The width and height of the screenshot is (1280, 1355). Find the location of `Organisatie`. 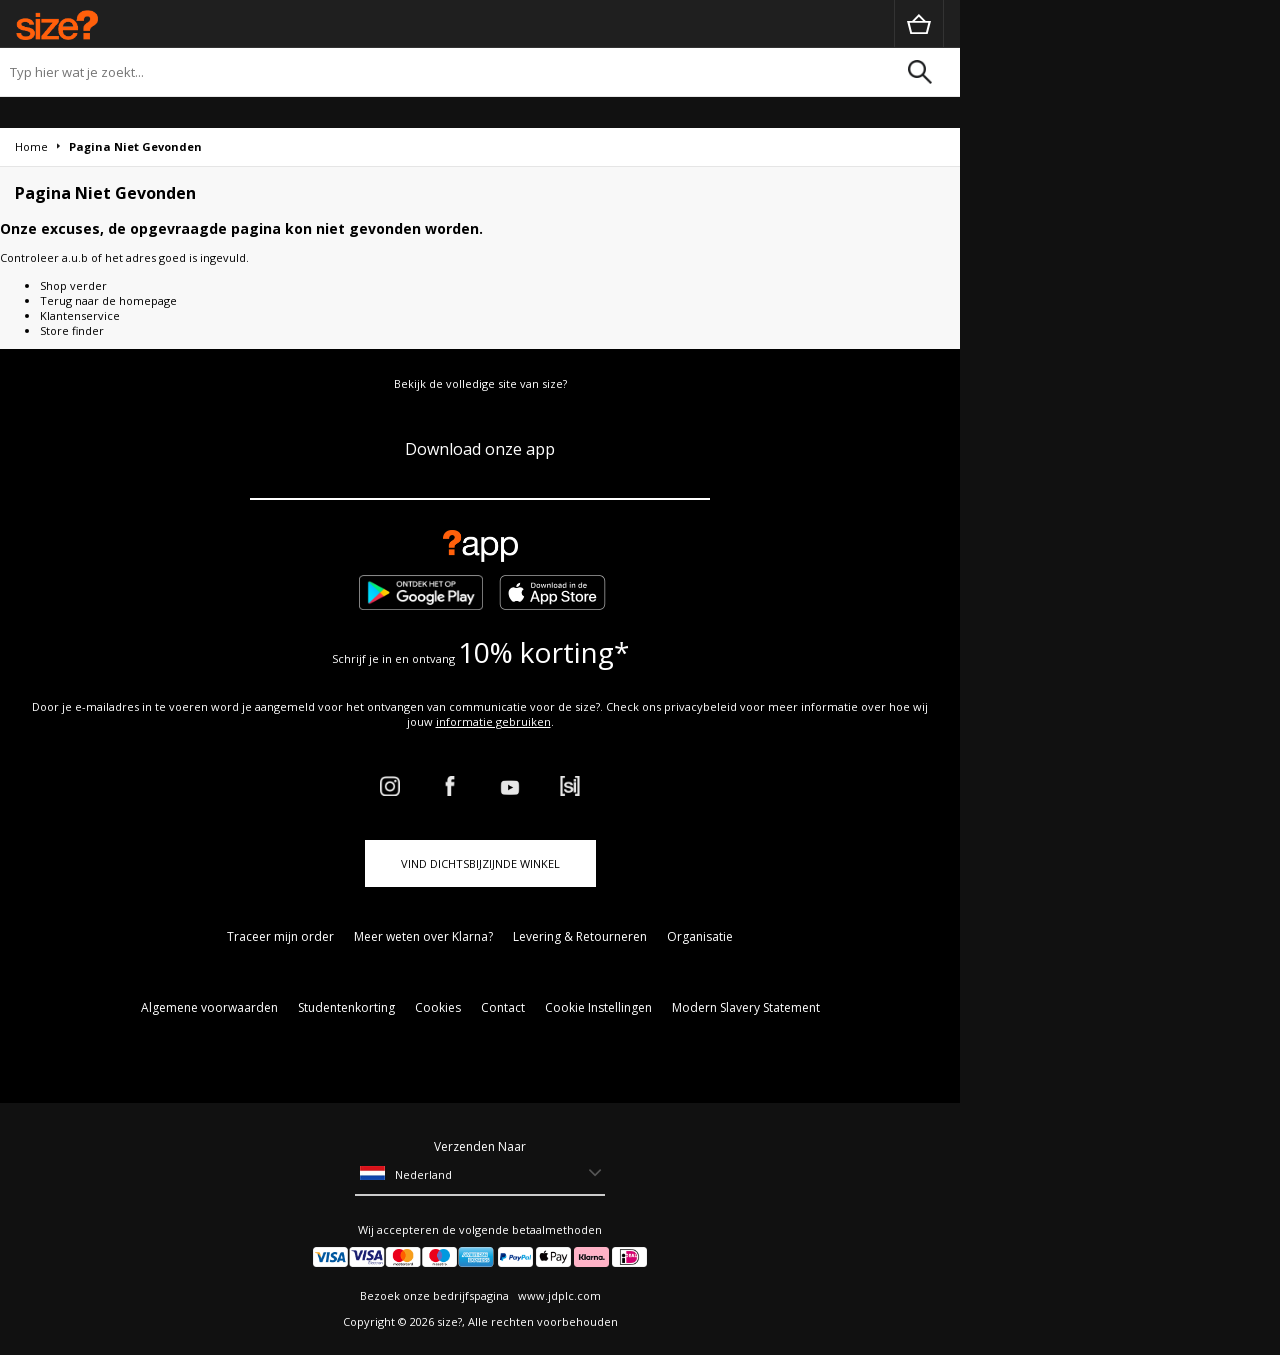

Organisatie is located at coordinates (700, 936).